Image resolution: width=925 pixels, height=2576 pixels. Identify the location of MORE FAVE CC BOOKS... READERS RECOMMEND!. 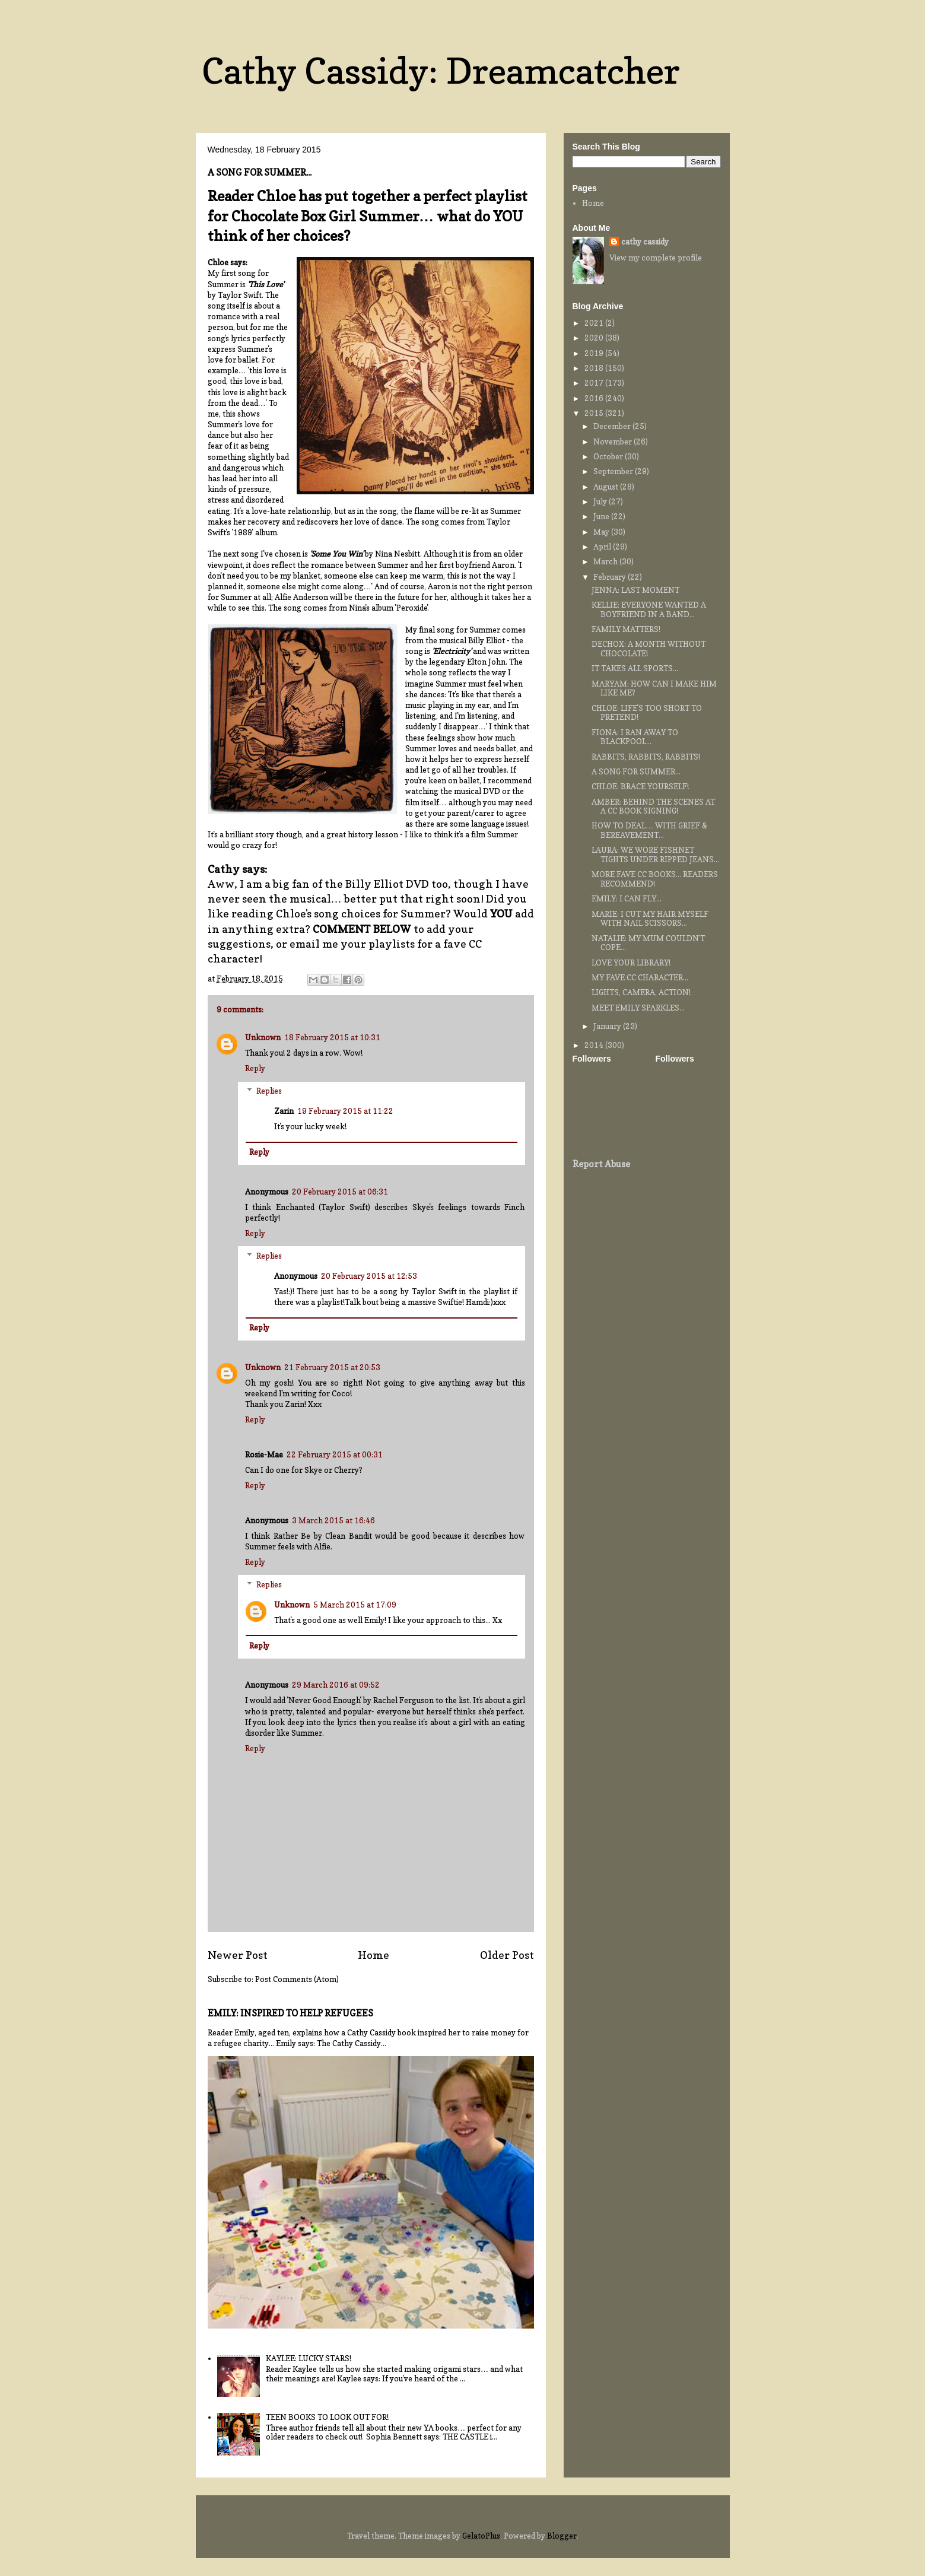
(655, 878).